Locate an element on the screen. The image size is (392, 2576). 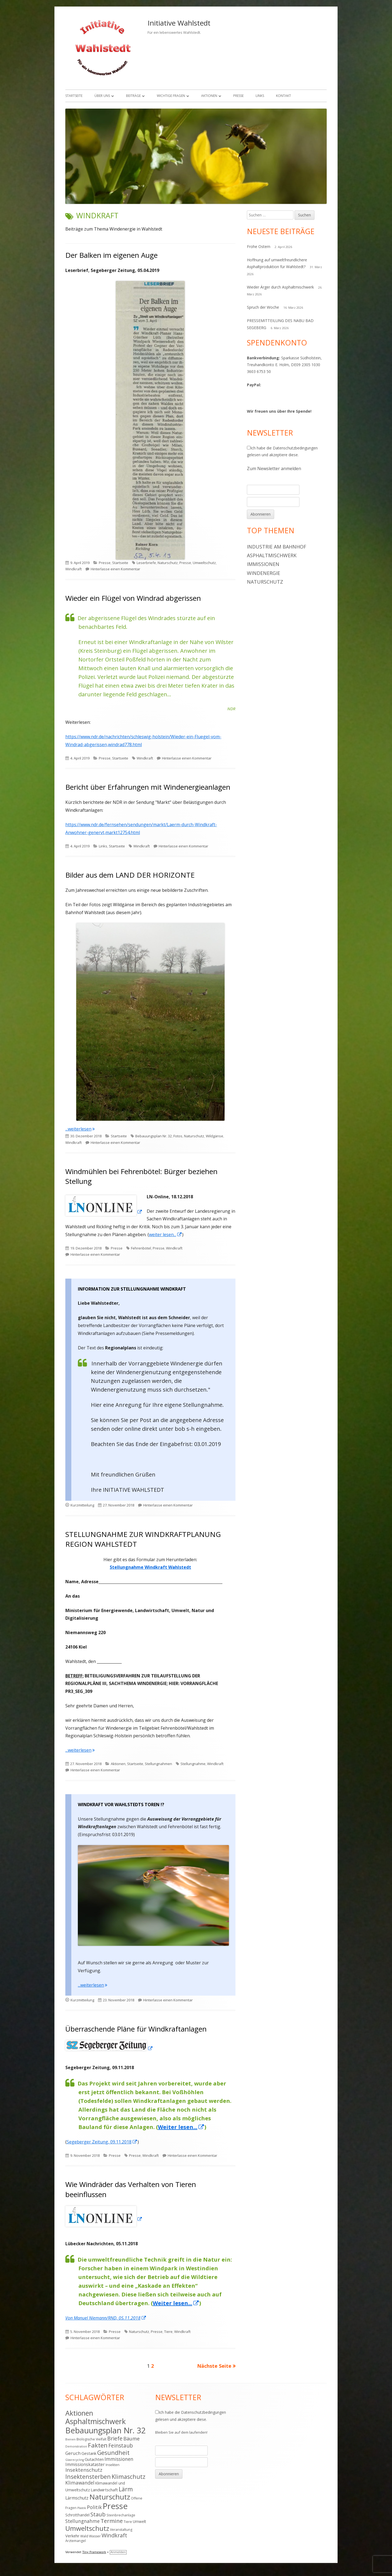
Frohe Ostern is located at coordinates (258, 246).